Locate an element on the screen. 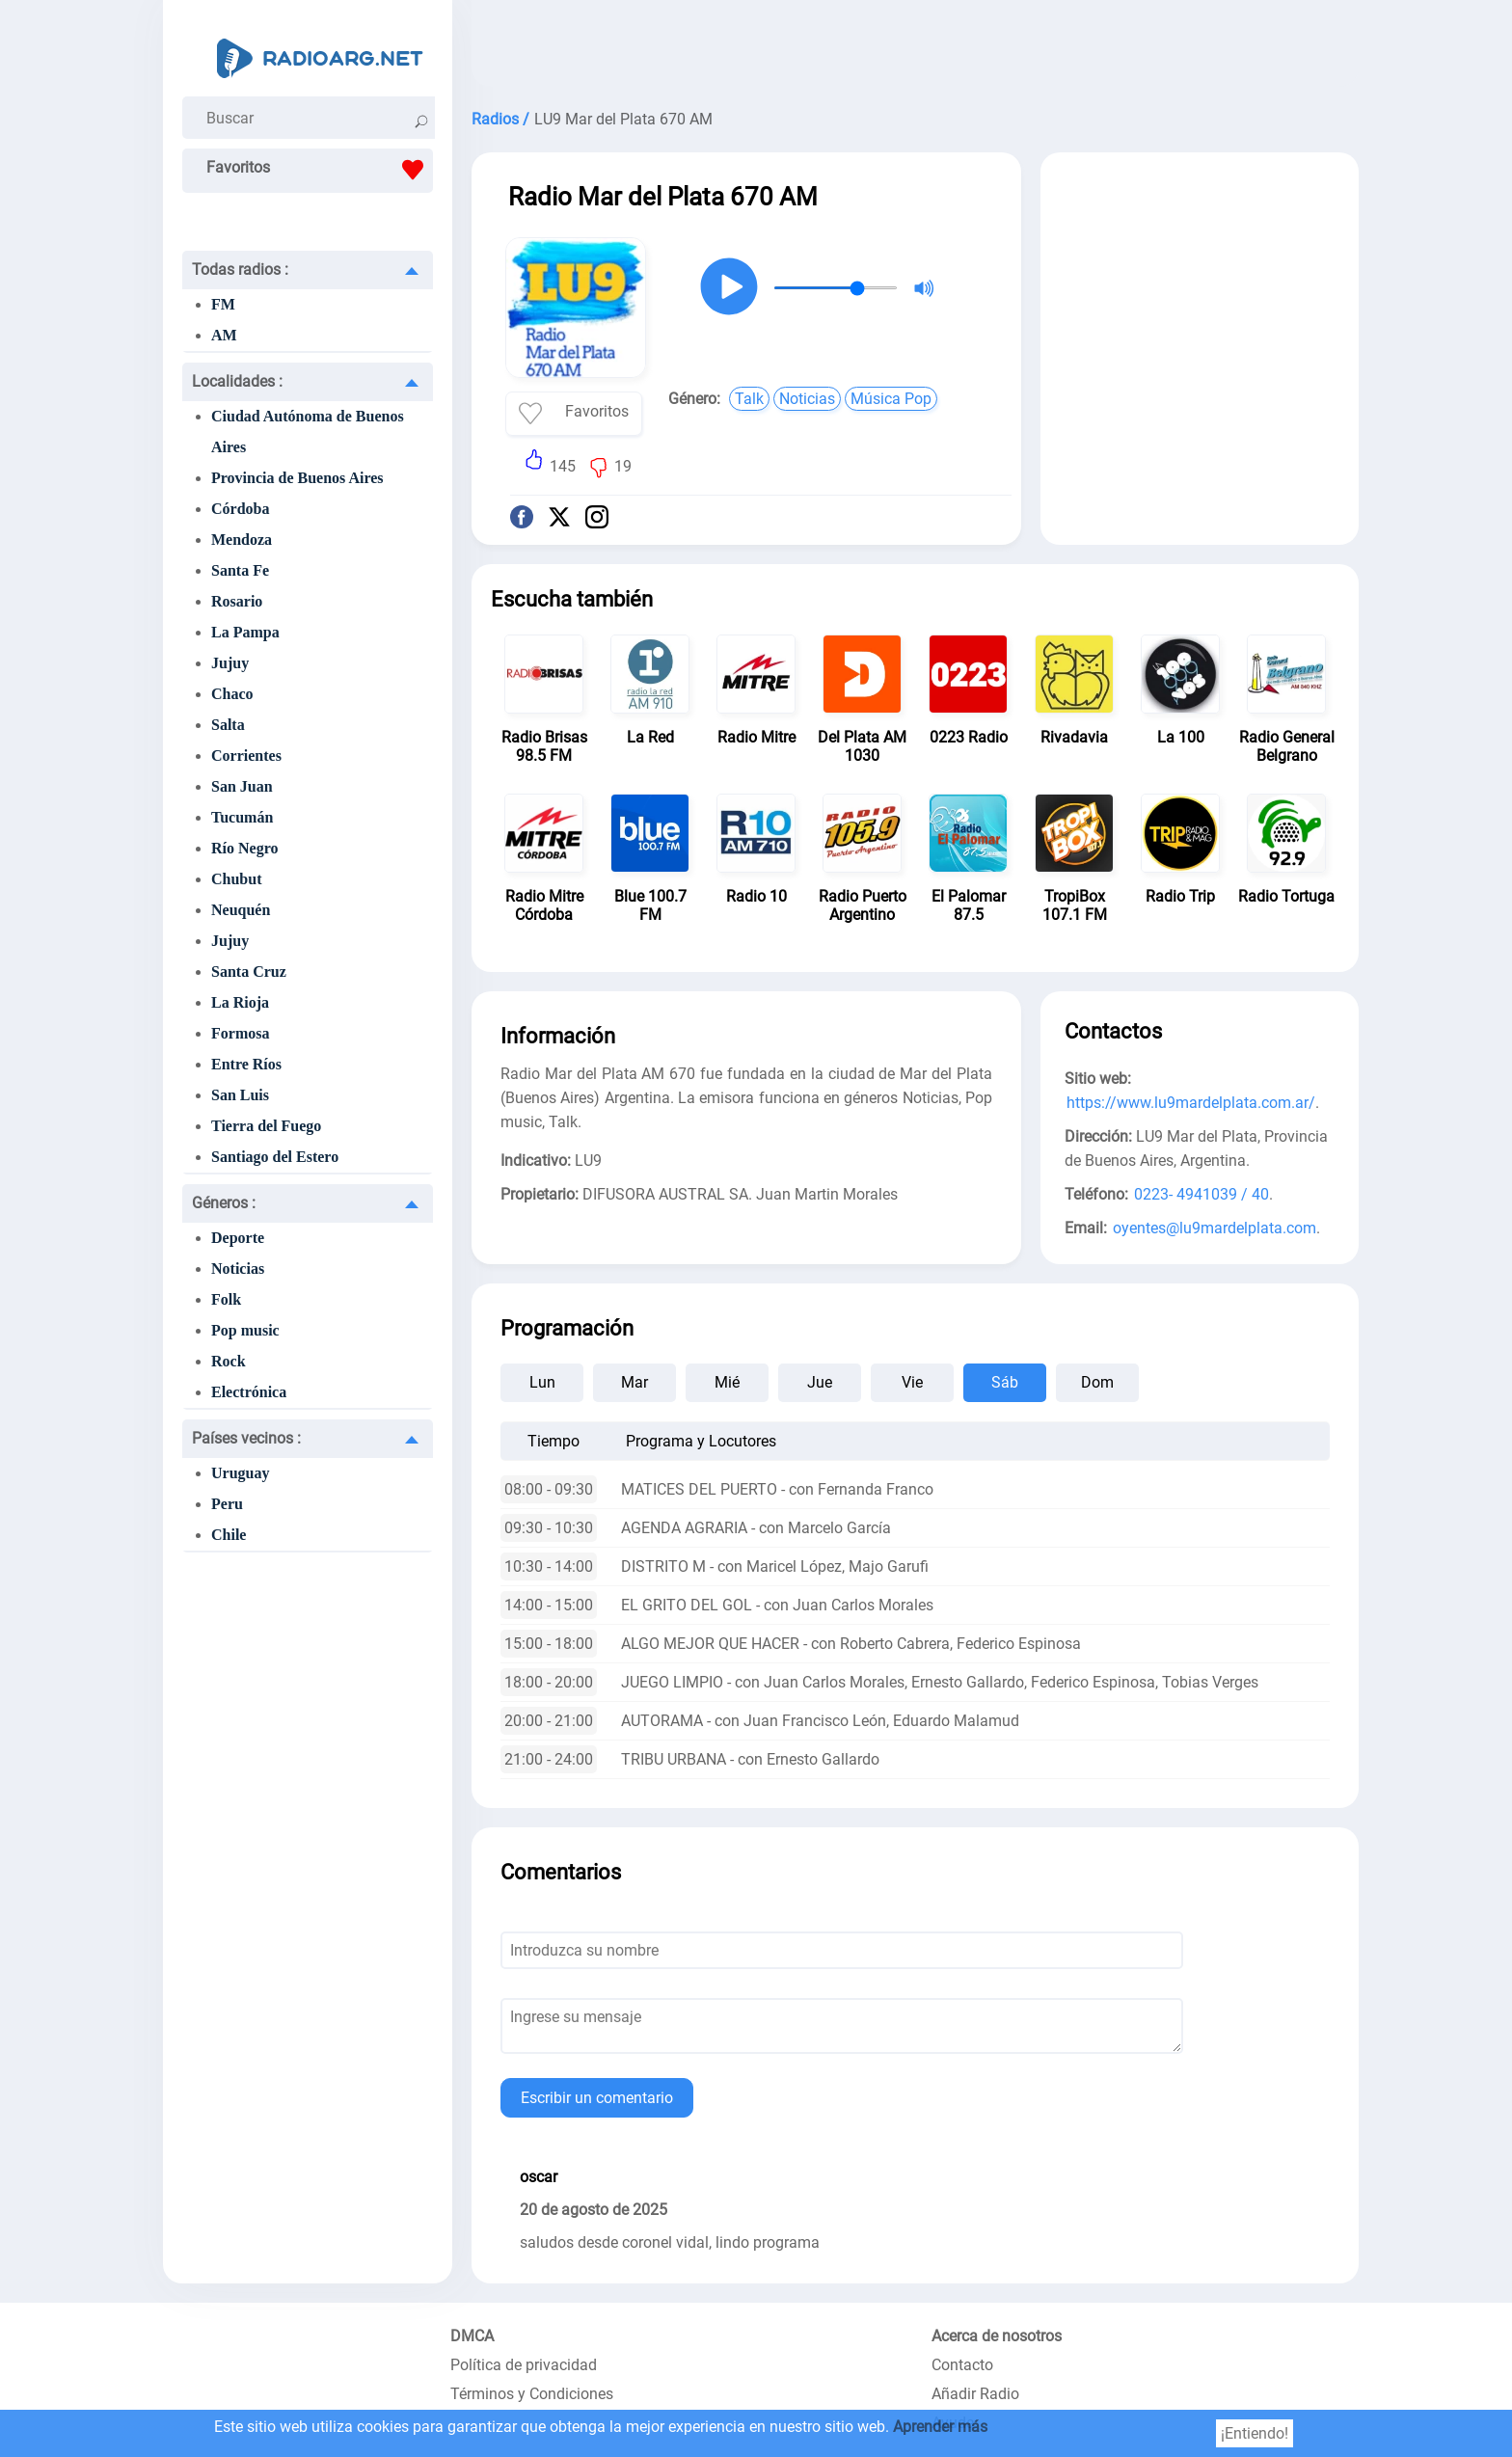 The height and width of the screenshot is (2457, 1512). Tierra del Fuego is located at coordinates (266, 1126).